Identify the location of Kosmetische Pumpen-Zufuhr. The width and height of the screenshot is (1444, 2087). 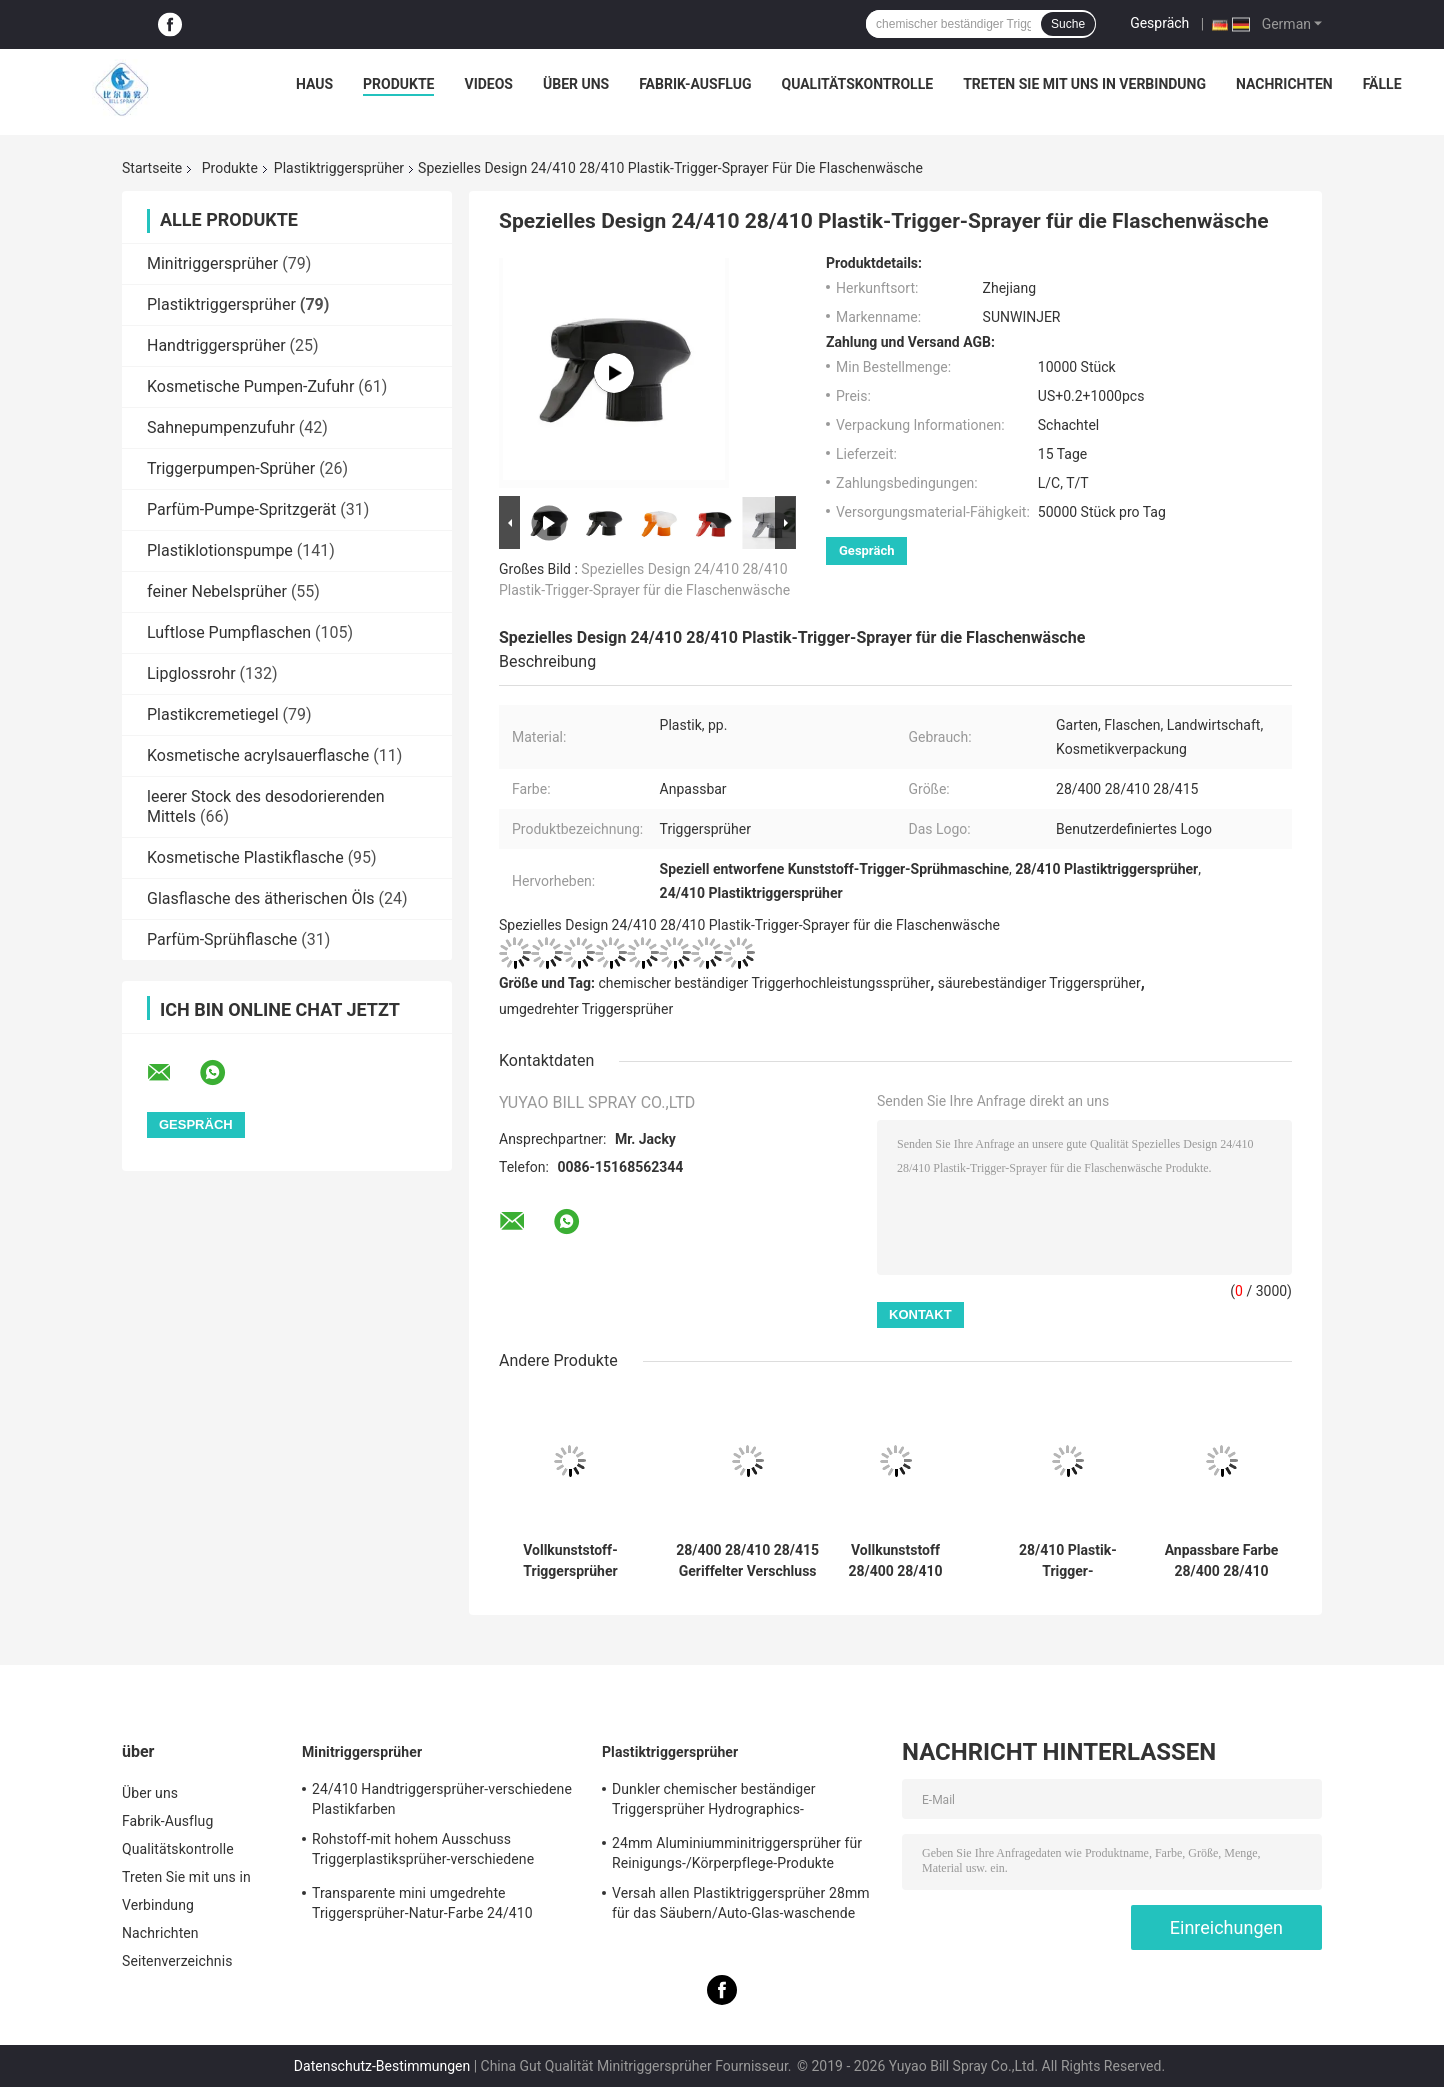
(250, 386).